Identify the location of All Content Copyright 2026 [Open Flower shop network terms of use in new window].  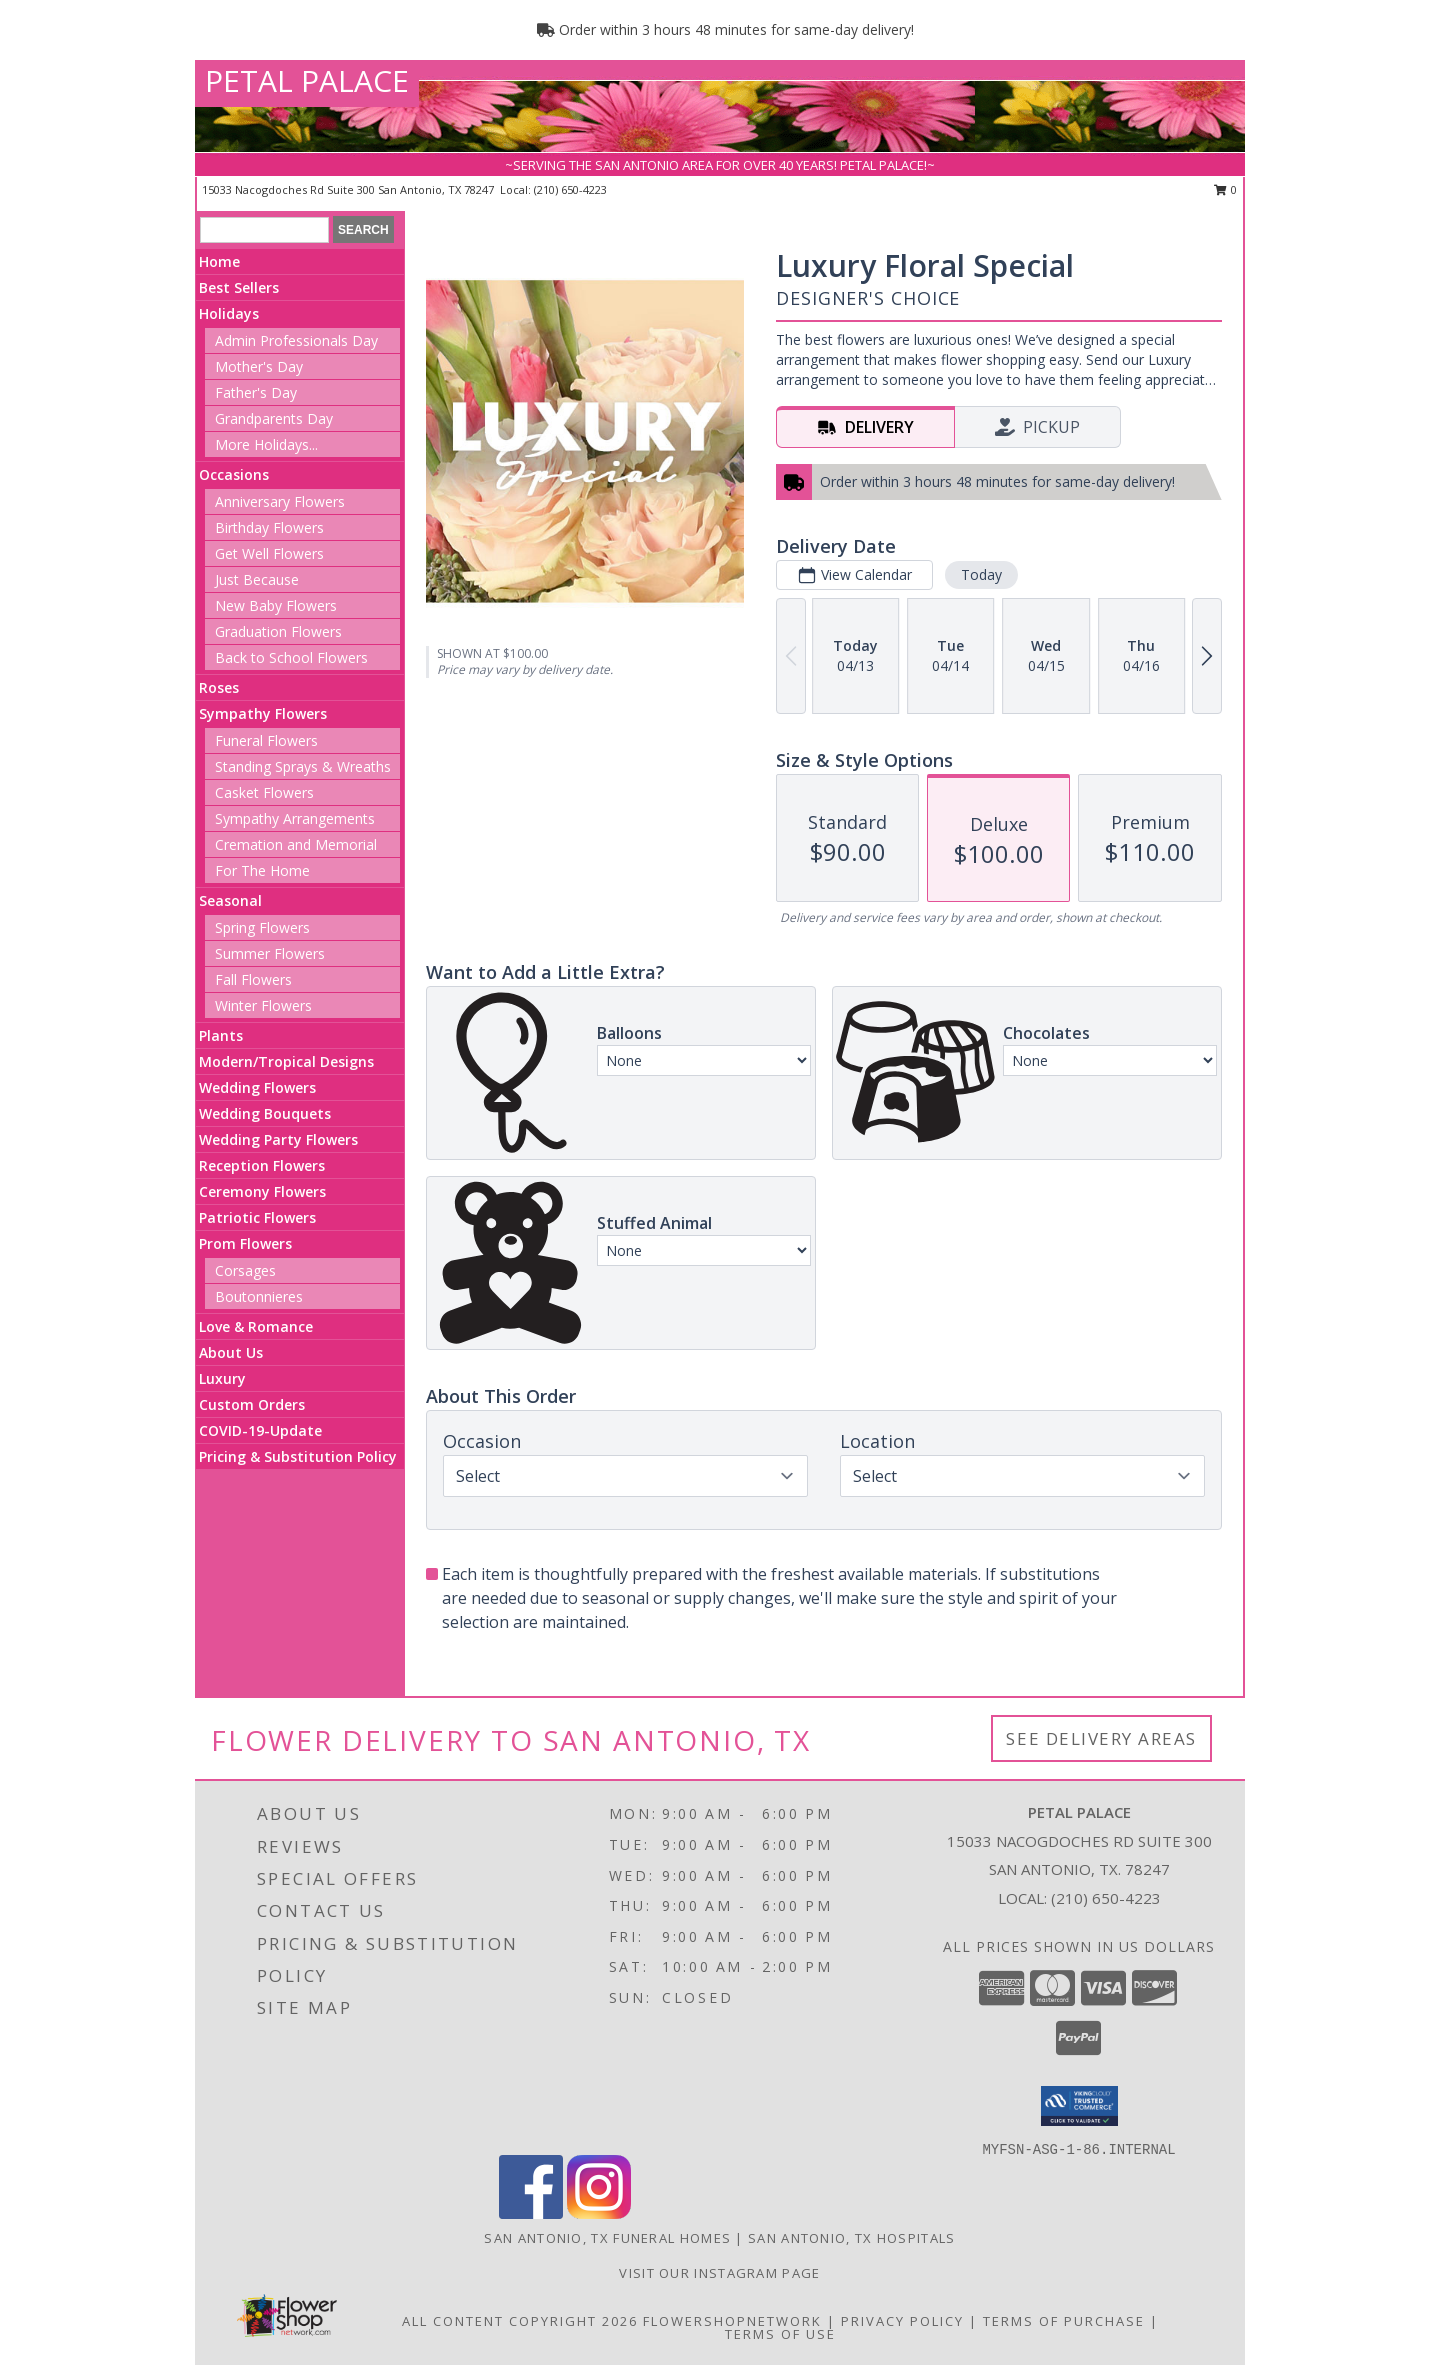
(520, 2321).